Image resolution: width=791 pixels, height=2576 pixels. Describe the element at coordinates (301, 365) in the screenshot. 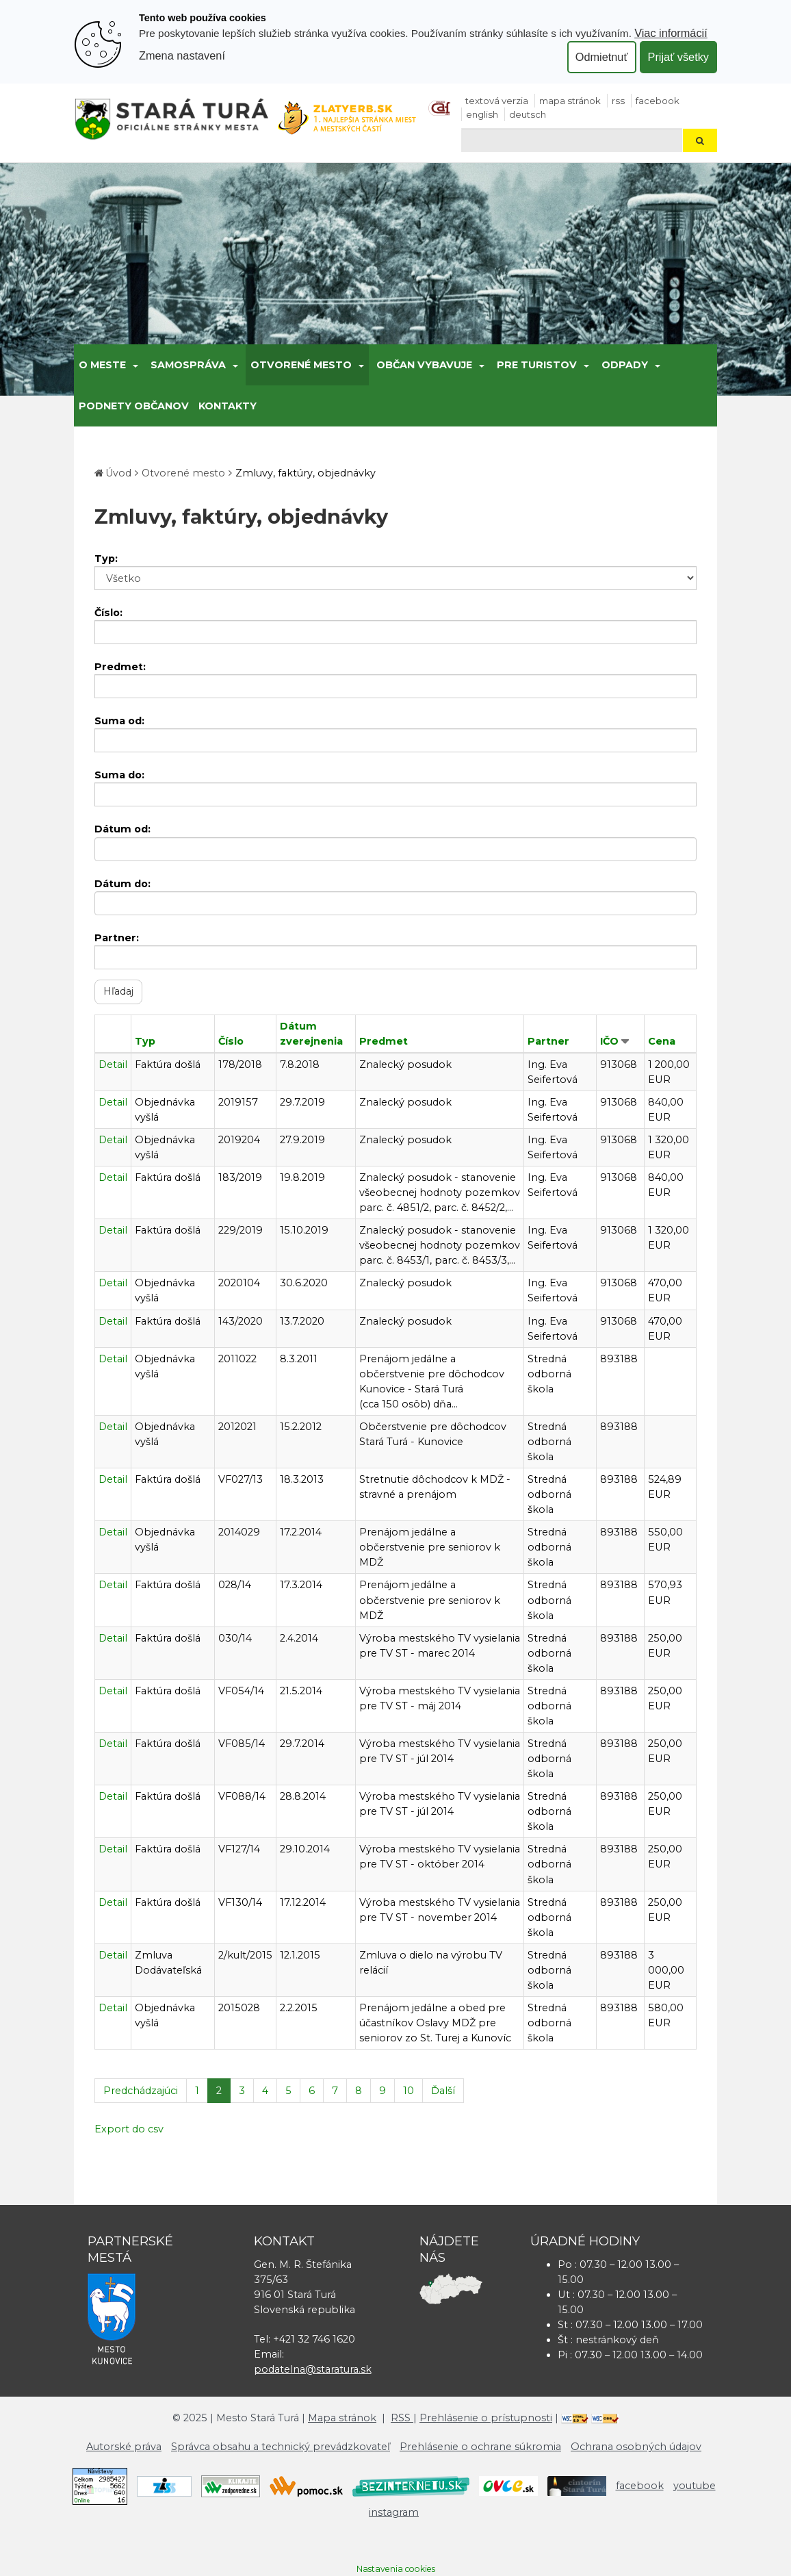

I see `Otvorené mesto` at that location.